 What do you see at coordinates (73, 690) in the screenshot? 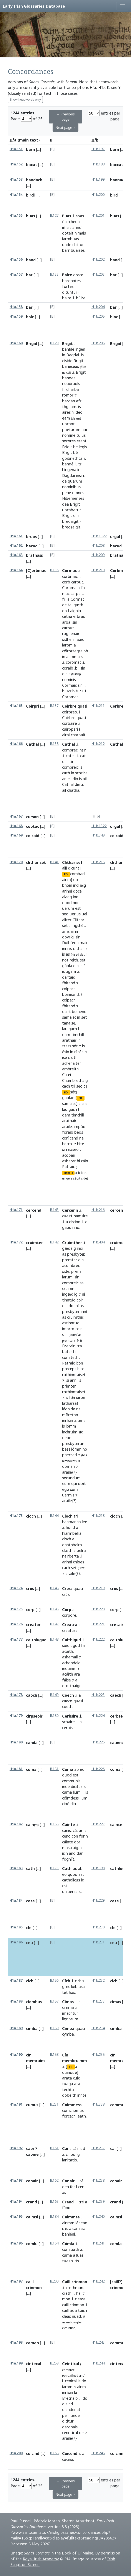
I see `scribitur` at bounding box center [73, 690].